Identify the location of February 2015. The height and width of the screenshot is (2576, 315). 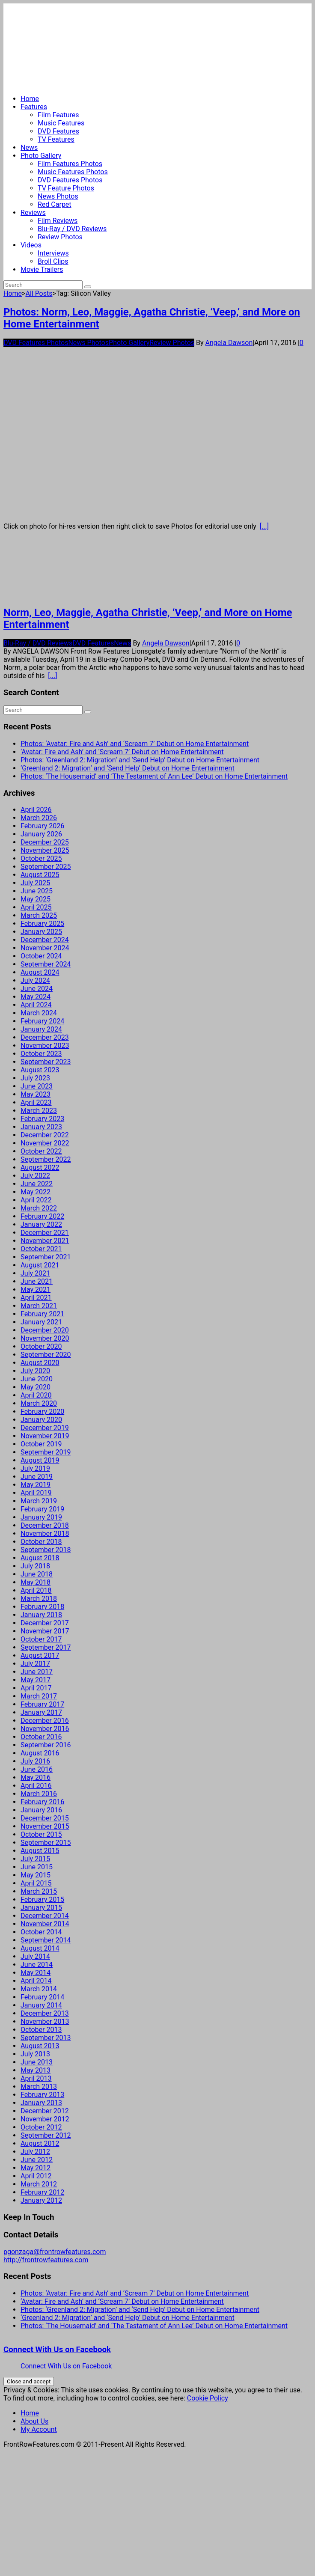
(42, 1899).